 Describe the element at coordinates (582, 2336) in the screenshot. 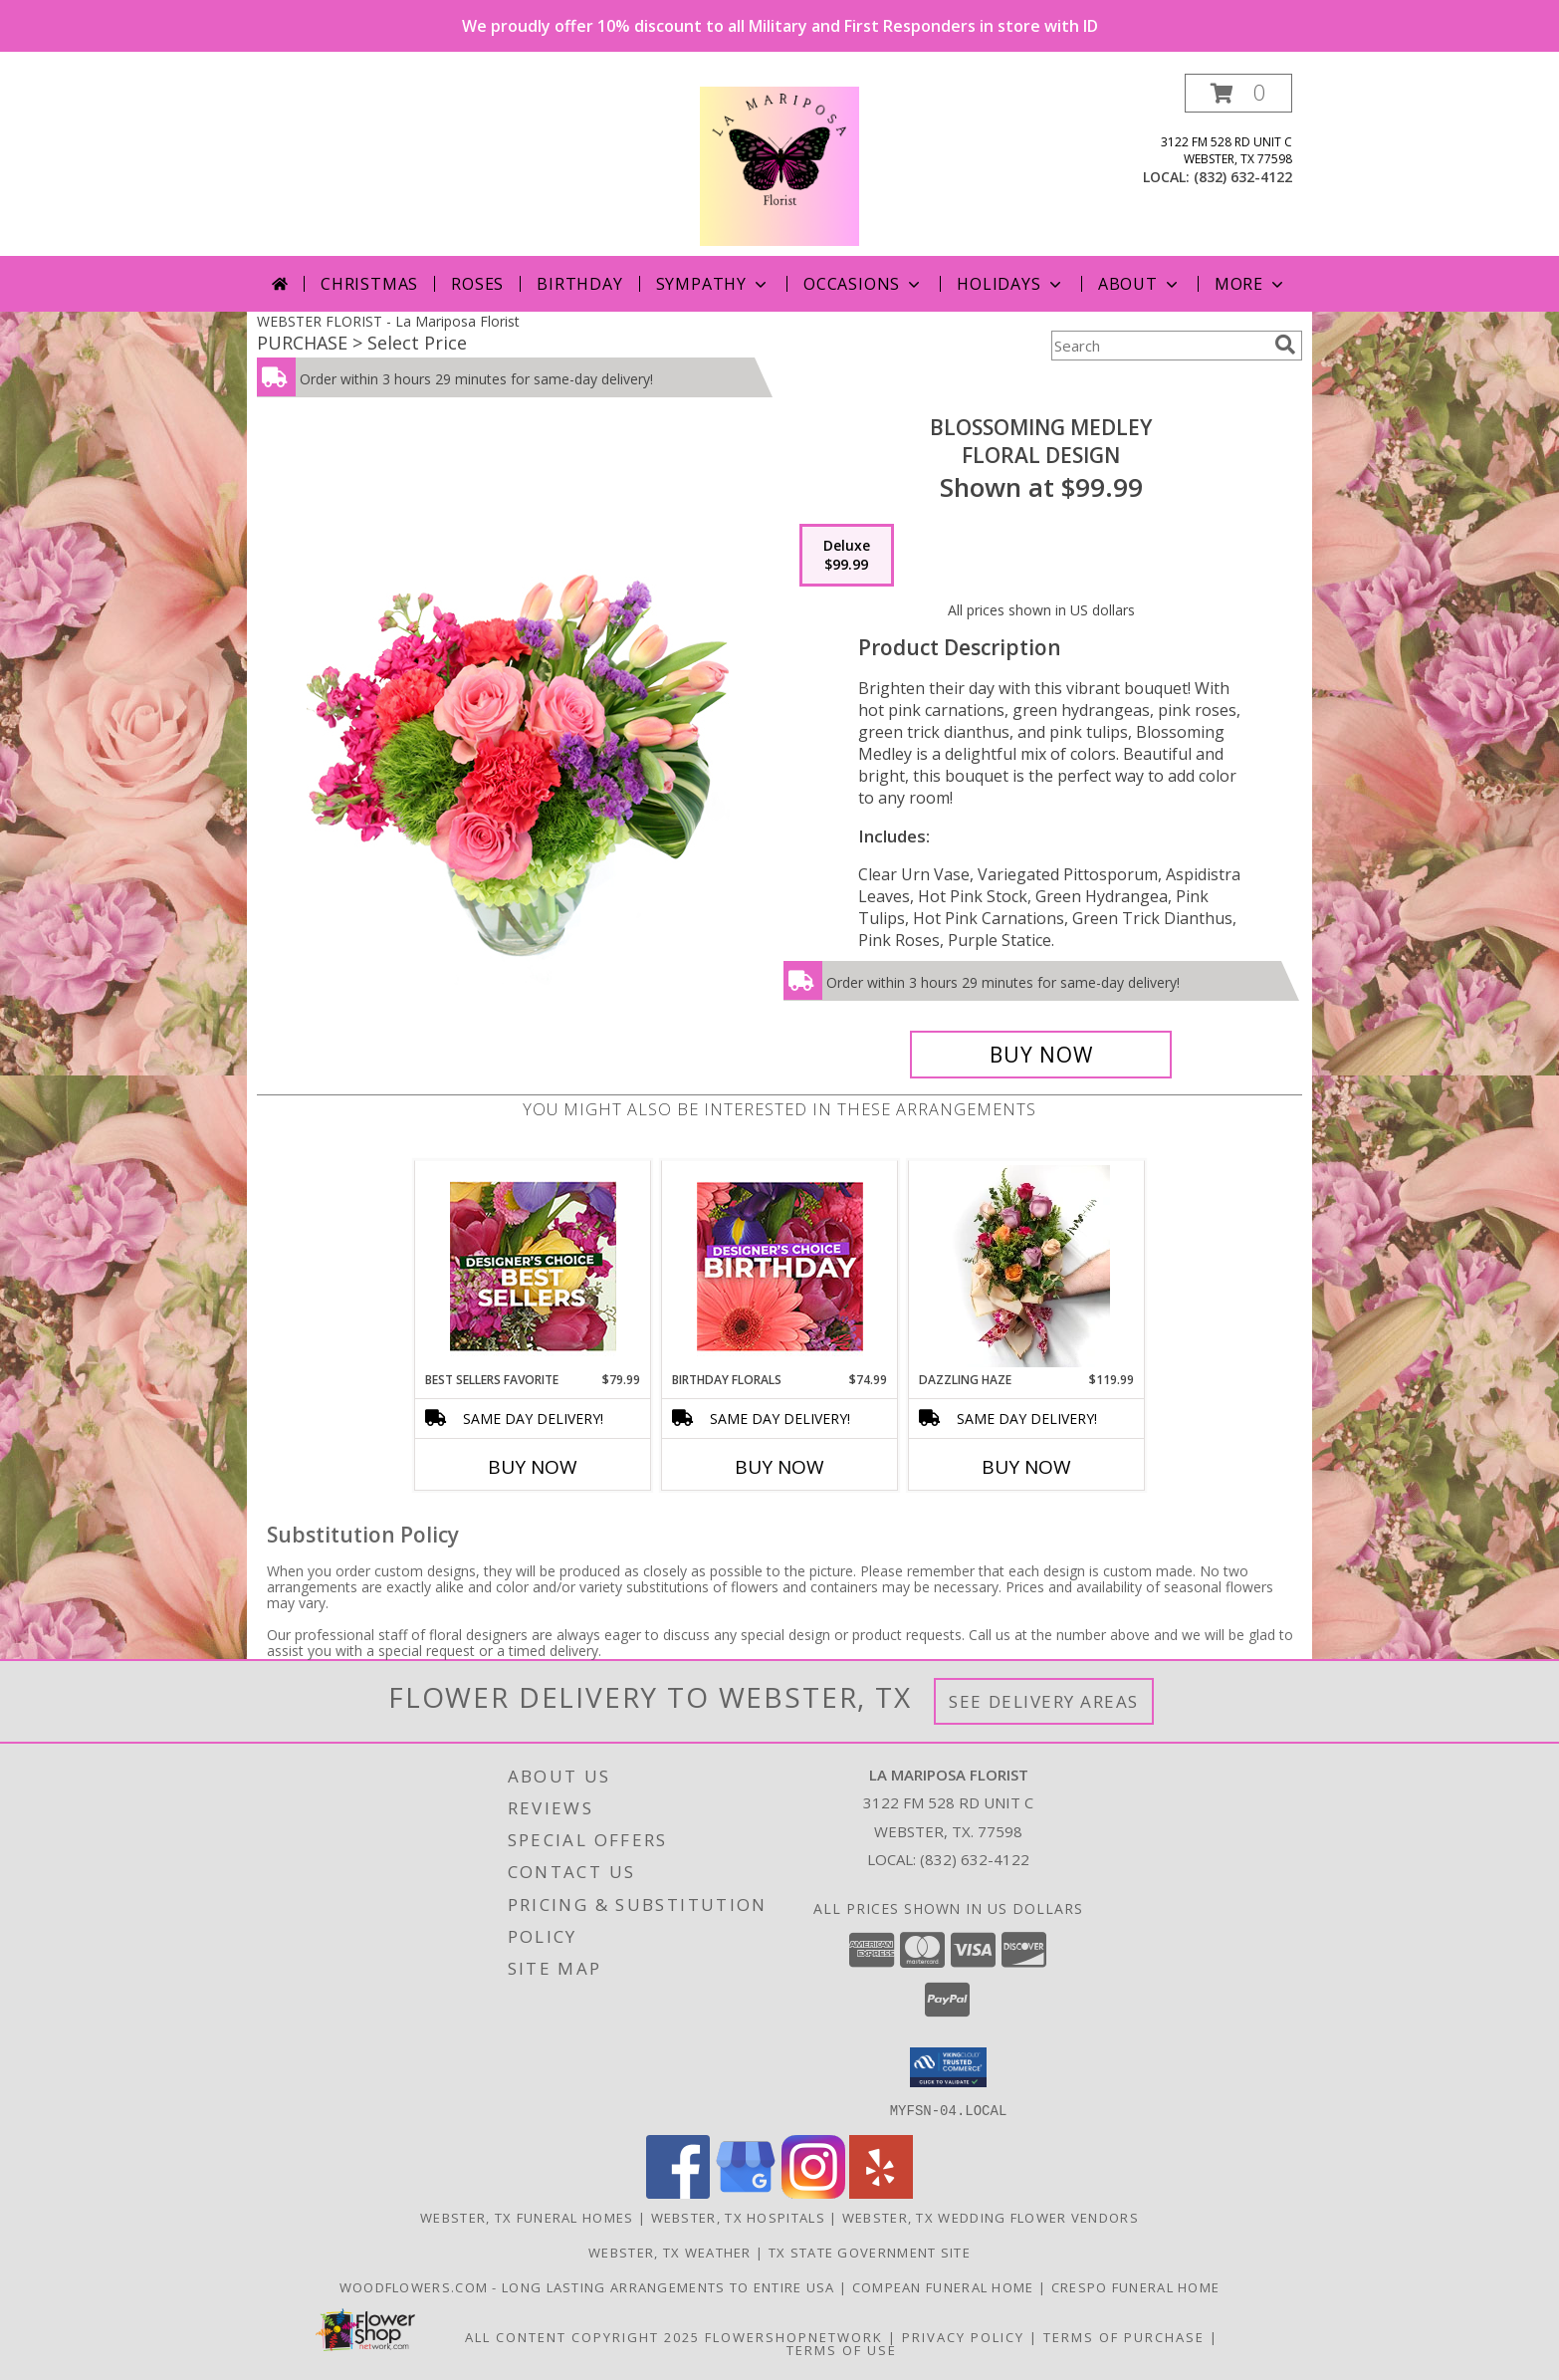

I see `All Content Copyright 2025 [Open Flower shop network terms of use in new window]` at that location.